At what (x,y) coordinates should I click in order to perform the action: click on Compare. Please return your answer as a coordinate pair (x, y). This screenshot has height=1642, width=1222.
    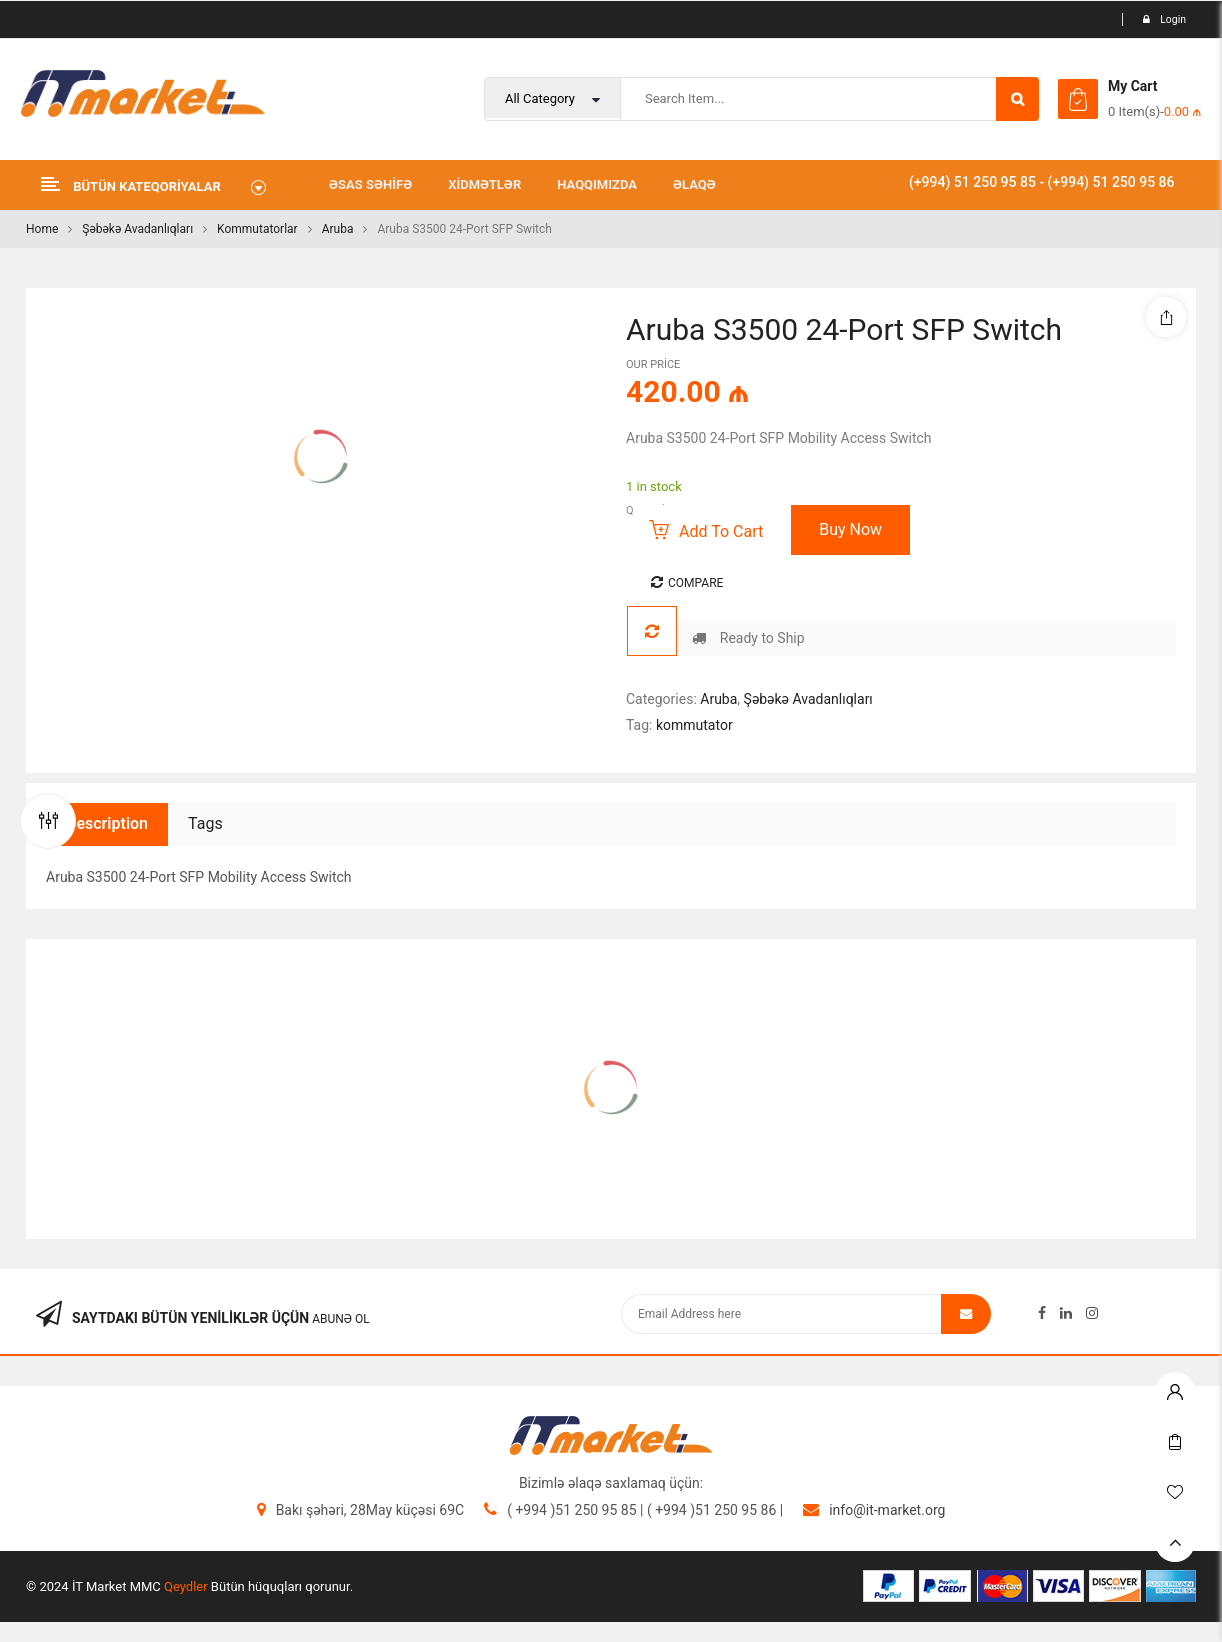
    Looking at the image, I should click on (695, 583).